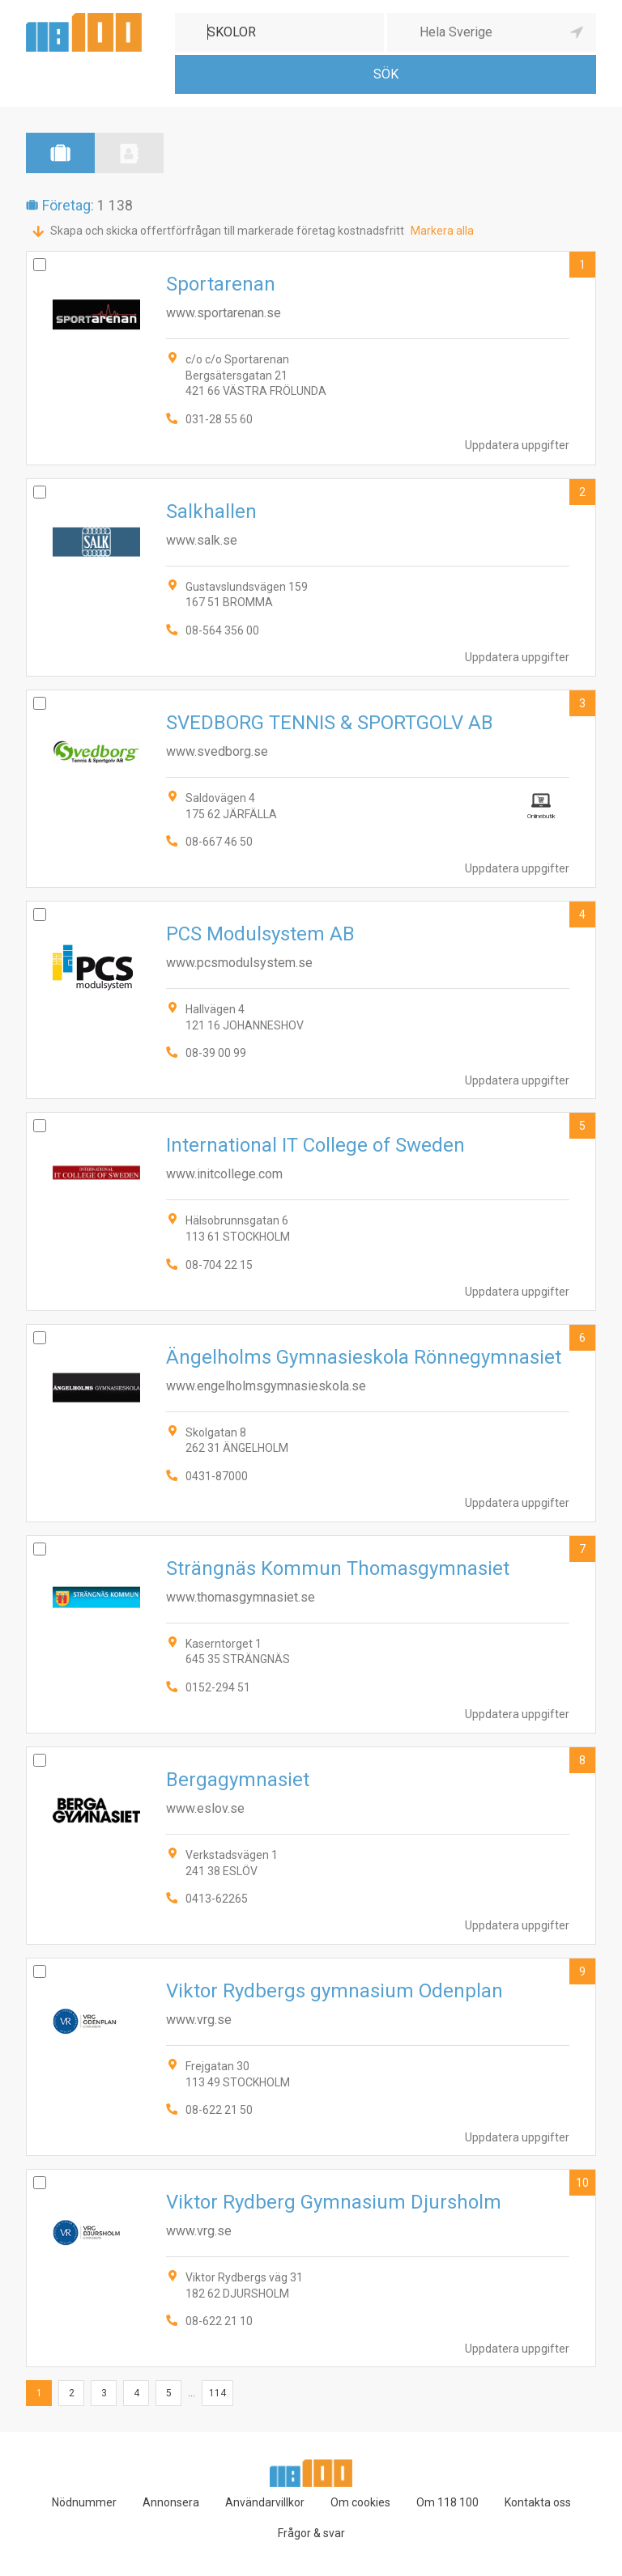 Image resolution: width=622 pixels, height=2576 pixels. I want to click on Frågor & svar, so click(311, 2533).